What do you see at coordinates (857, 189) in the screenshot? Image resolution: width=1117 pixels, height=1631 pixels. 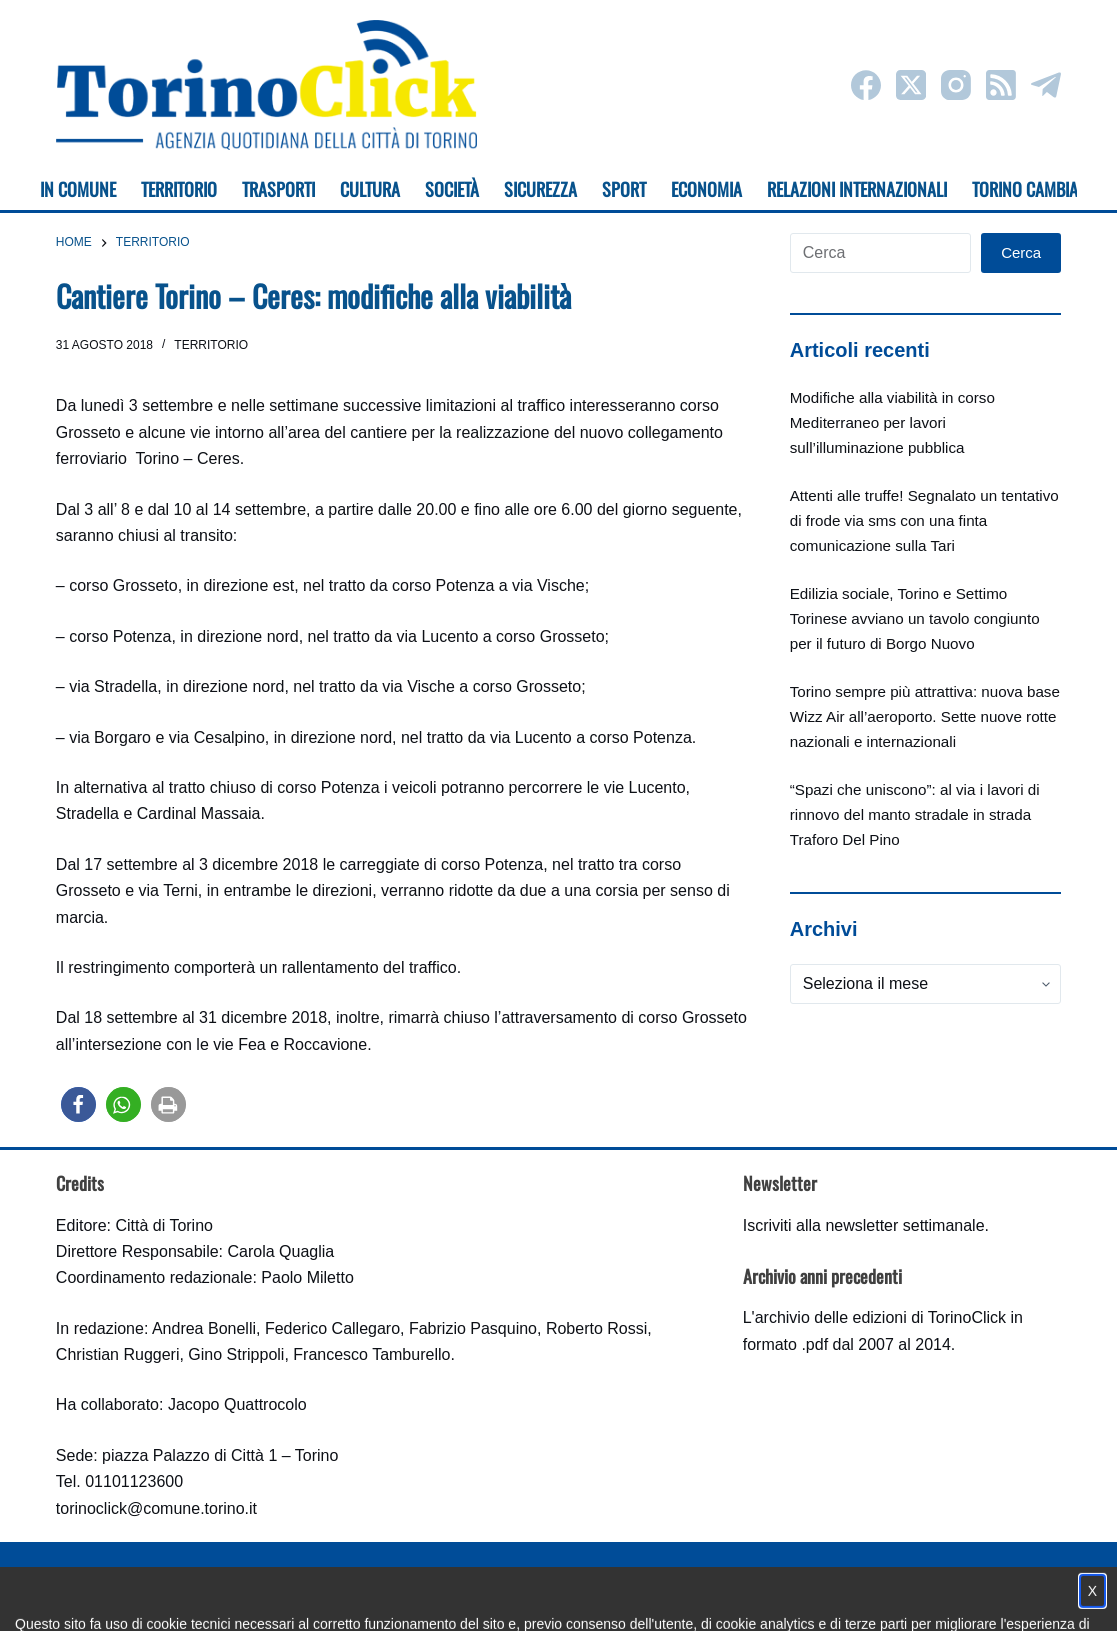 I see `Relazioni internazionali [menuitem]` at bounding box center [857, 189].